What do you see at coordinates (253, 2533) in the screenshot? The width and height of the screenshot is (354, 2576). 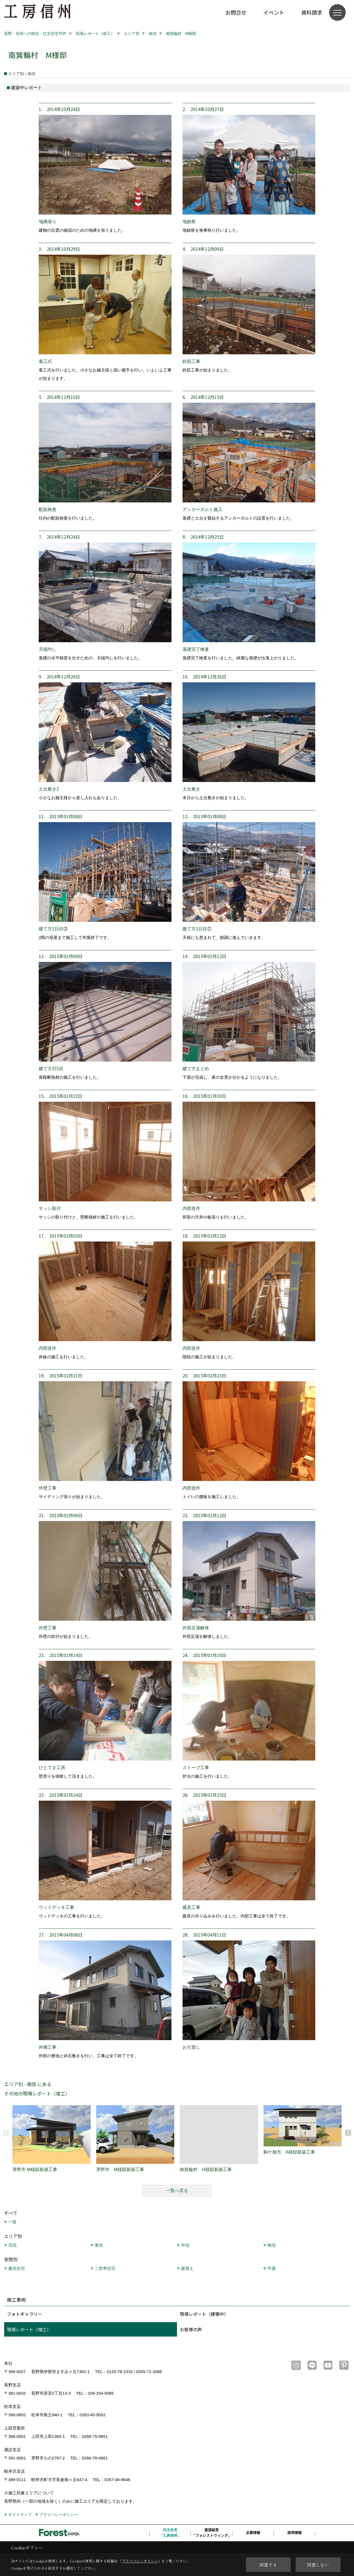 I see `企業情報` at bounding box center [253, 2533].